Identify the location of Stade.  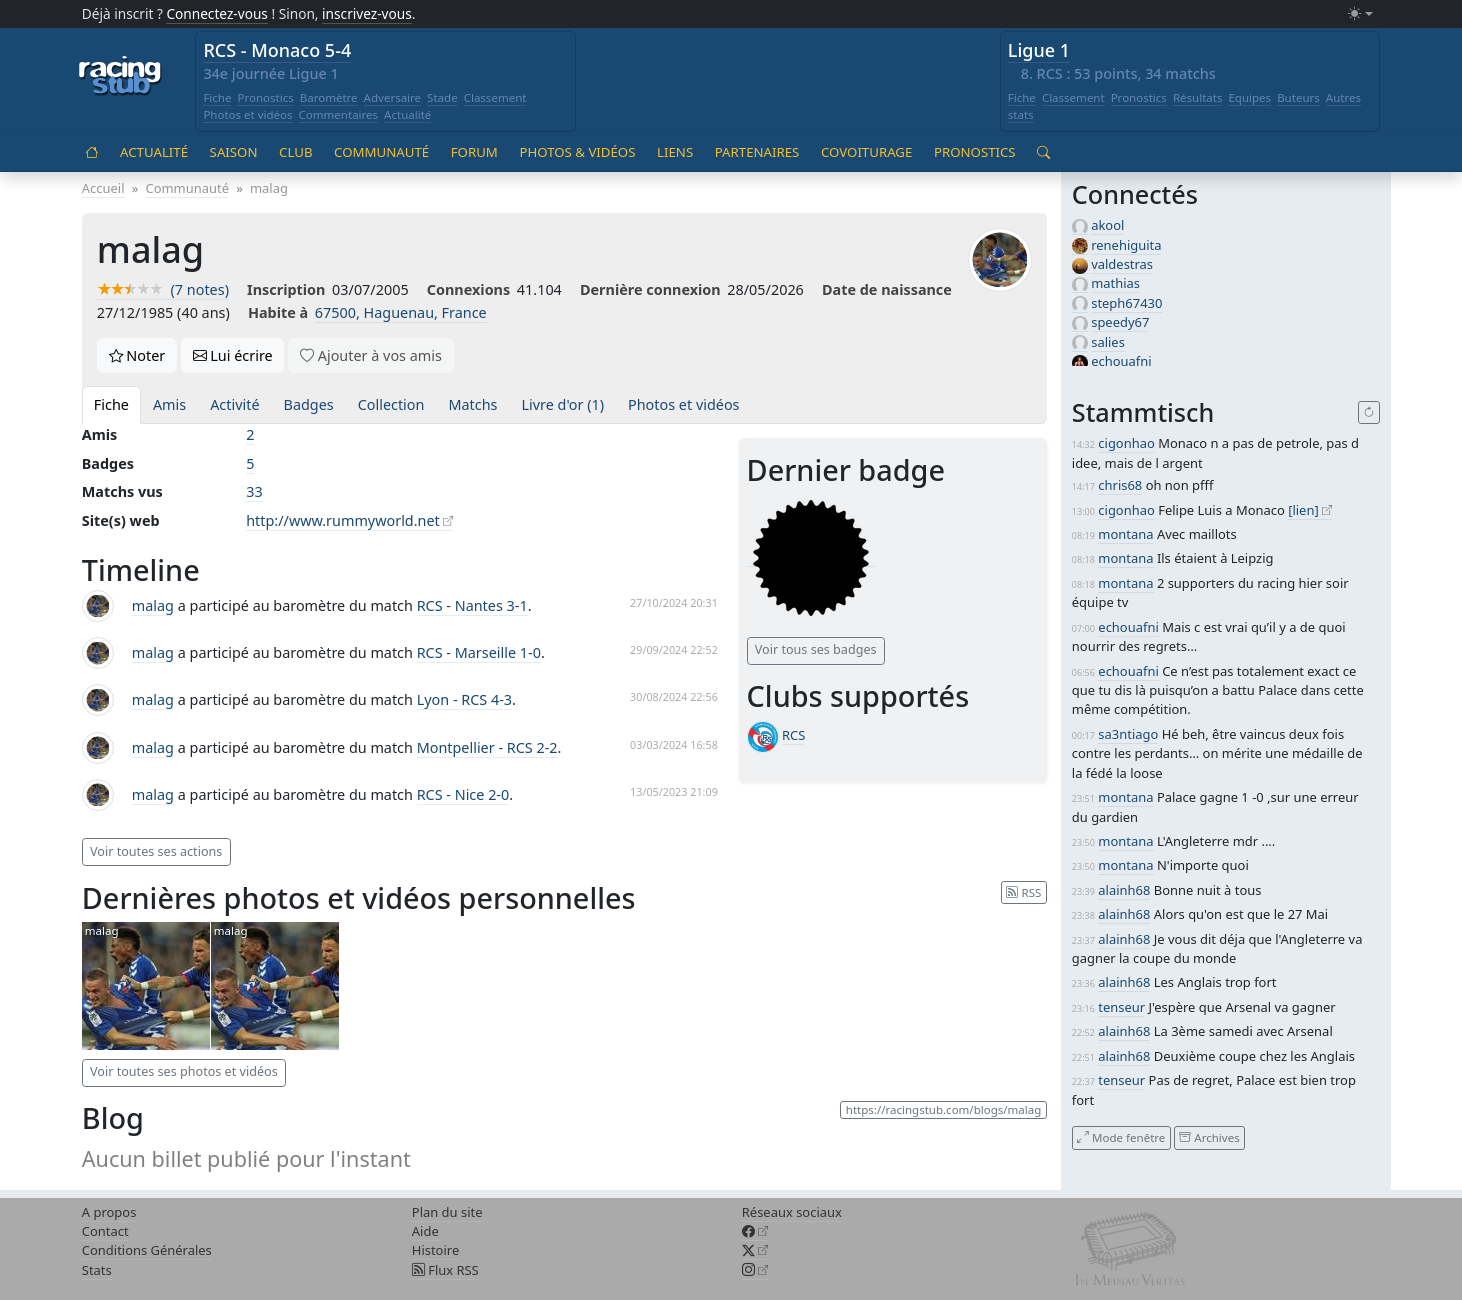
(442, 97).